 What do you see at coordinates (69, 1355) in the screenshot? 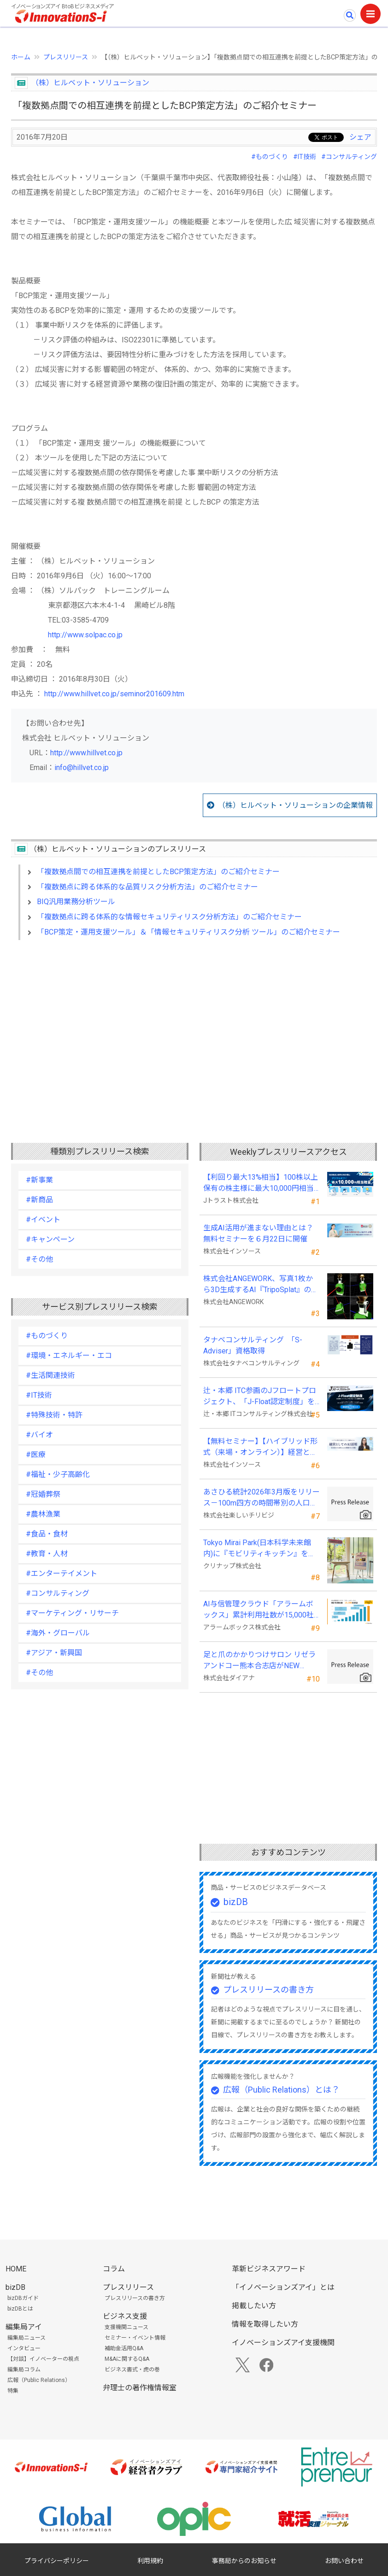
I see `#環境・エネルギー・エコ` at bounding box center [69, 1355].